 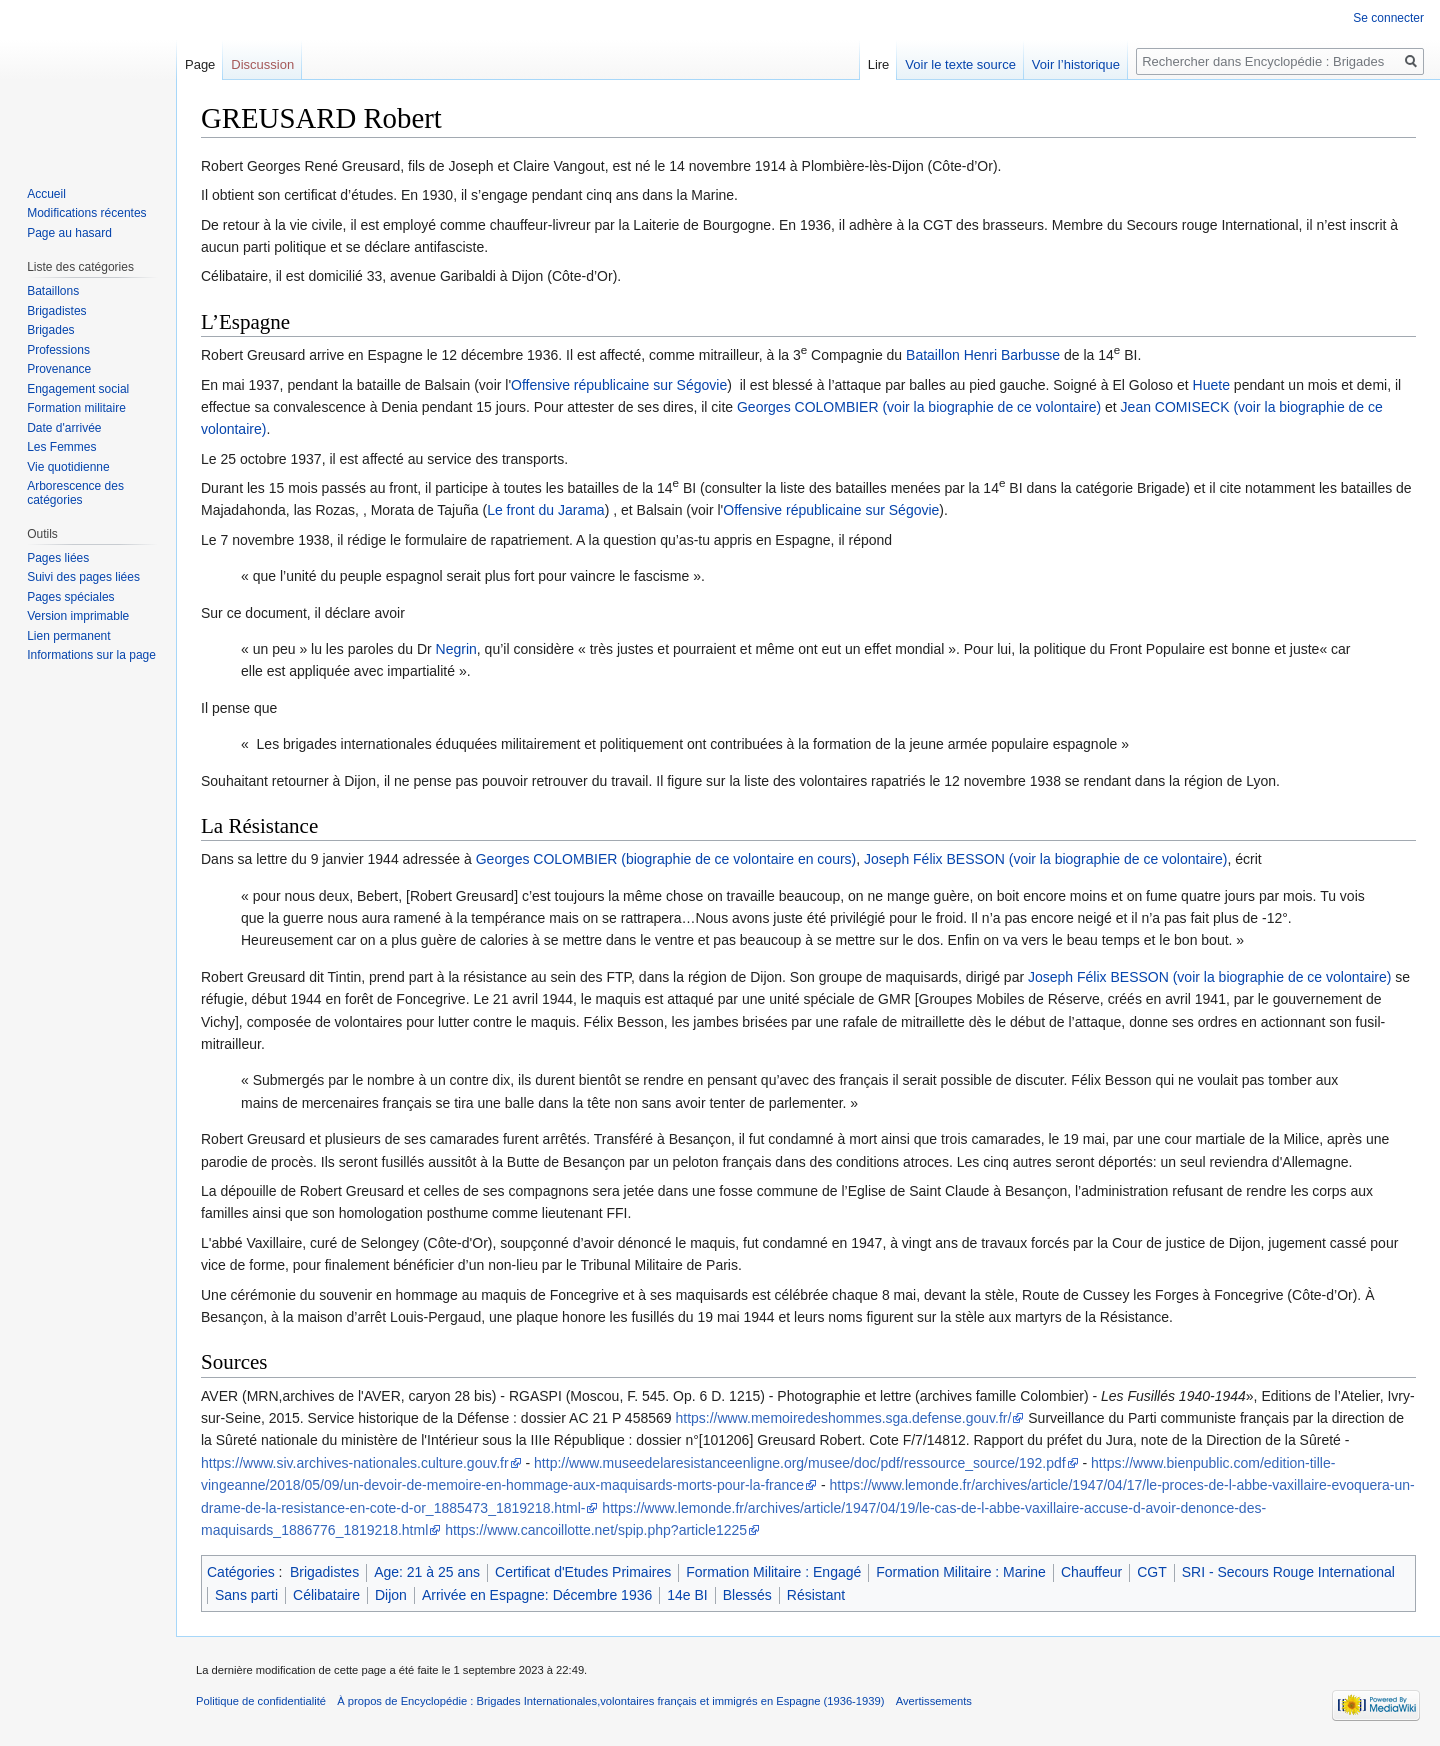 What do you see at coordinates (241, 1572) in the screenshot?
I see `Catégories` at bounding box center [241, 1572].